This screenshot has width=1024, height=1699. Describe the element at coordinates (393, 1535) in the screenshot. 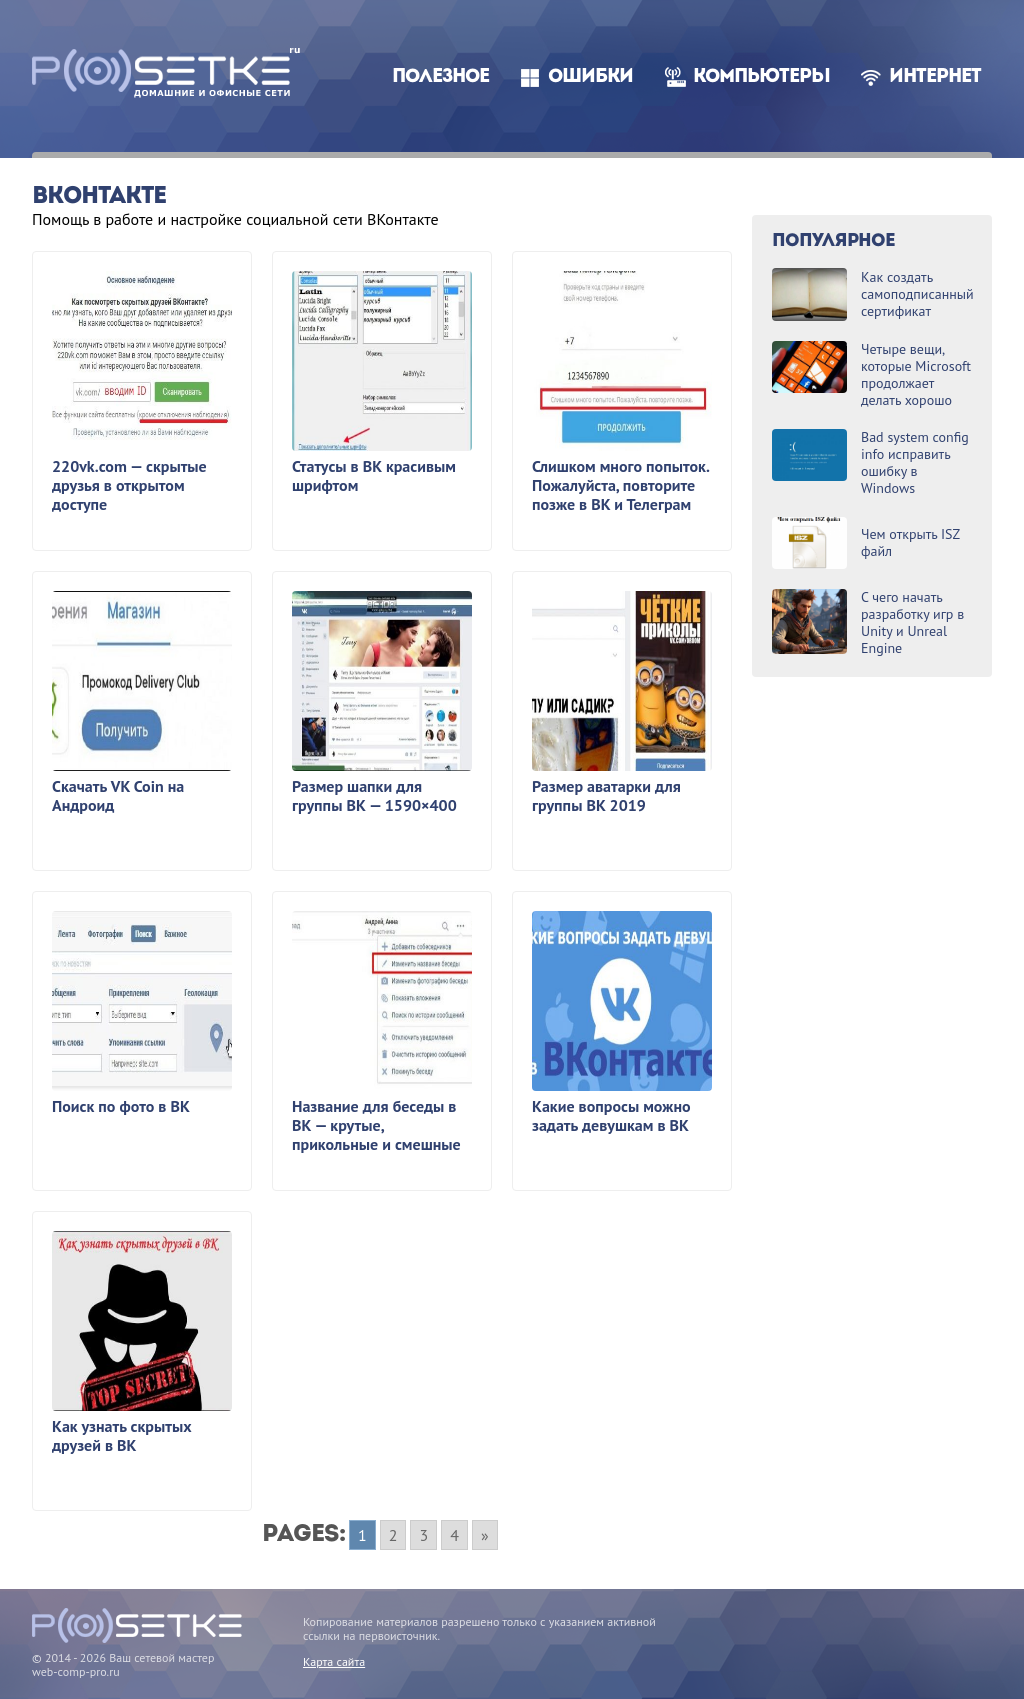

I see `2 [Go to page 2]` at that location.